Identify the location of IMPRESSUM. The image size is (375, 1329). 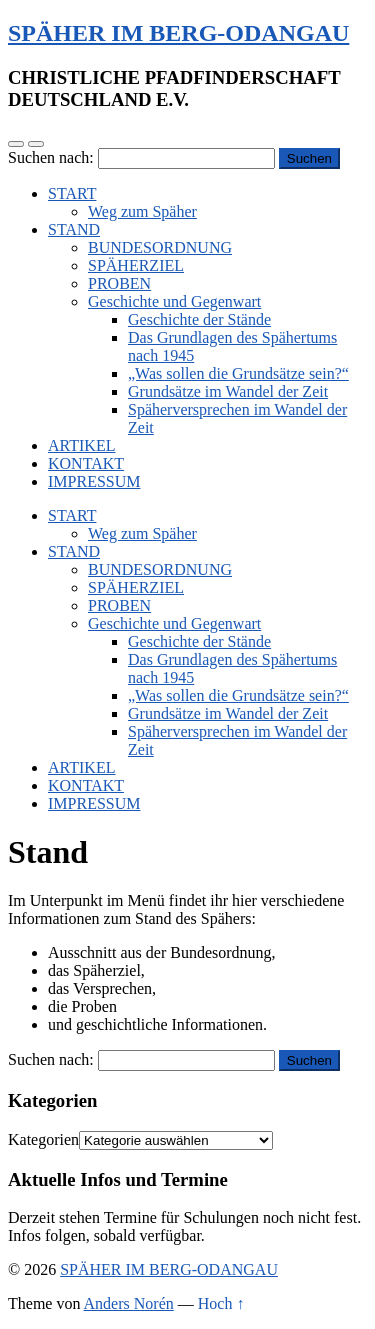
(94, 481).